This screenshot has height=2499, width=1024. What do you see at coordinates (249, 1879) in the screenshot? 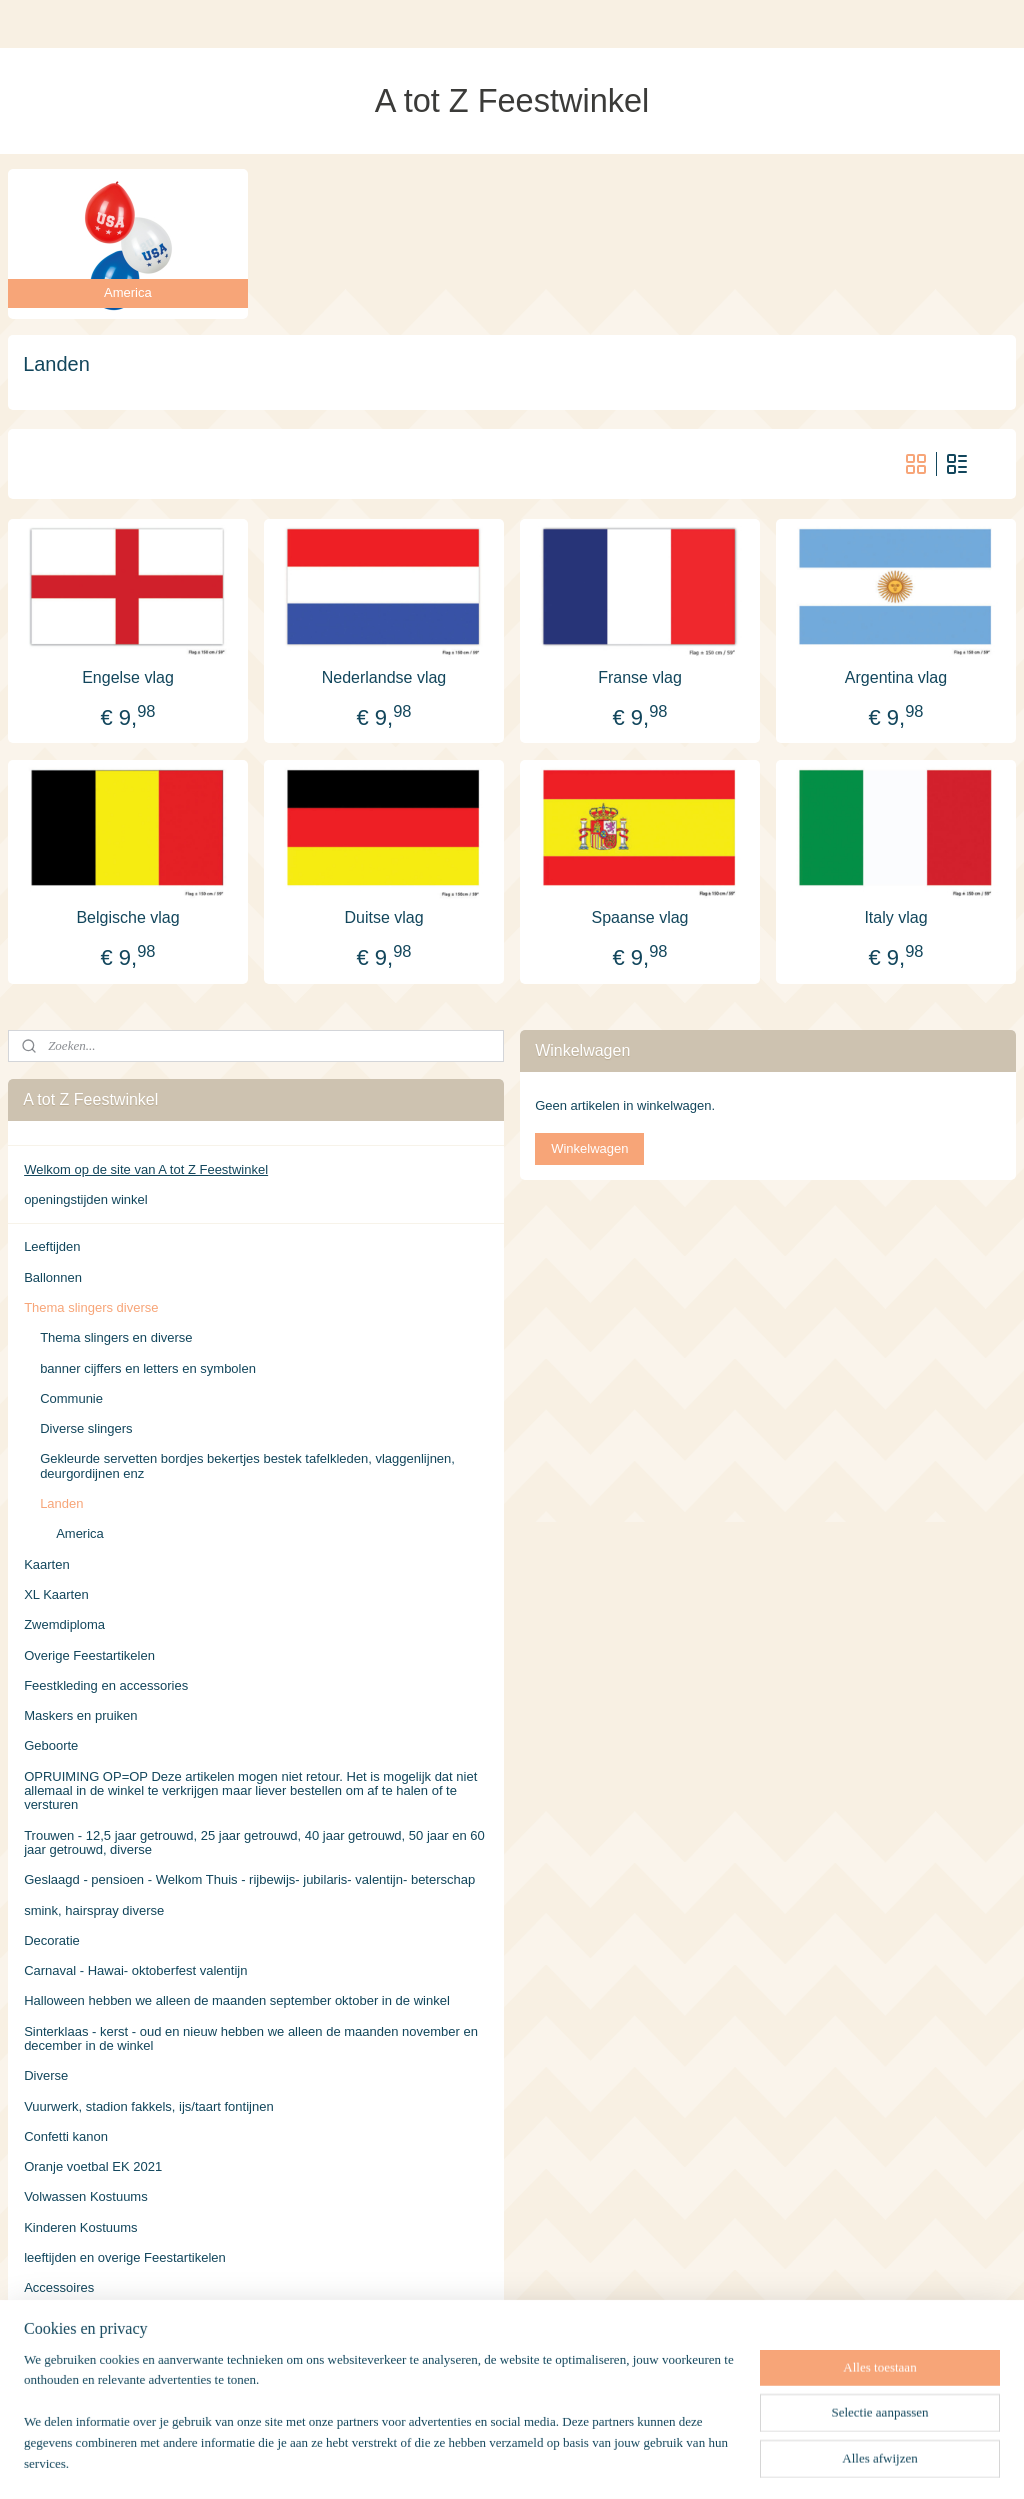
I see `Geslaagd - pensioen - Welkom Thuis - rijbewijs- jubilaris- valentijn- beterschap` at bounding box center [249, 1879].